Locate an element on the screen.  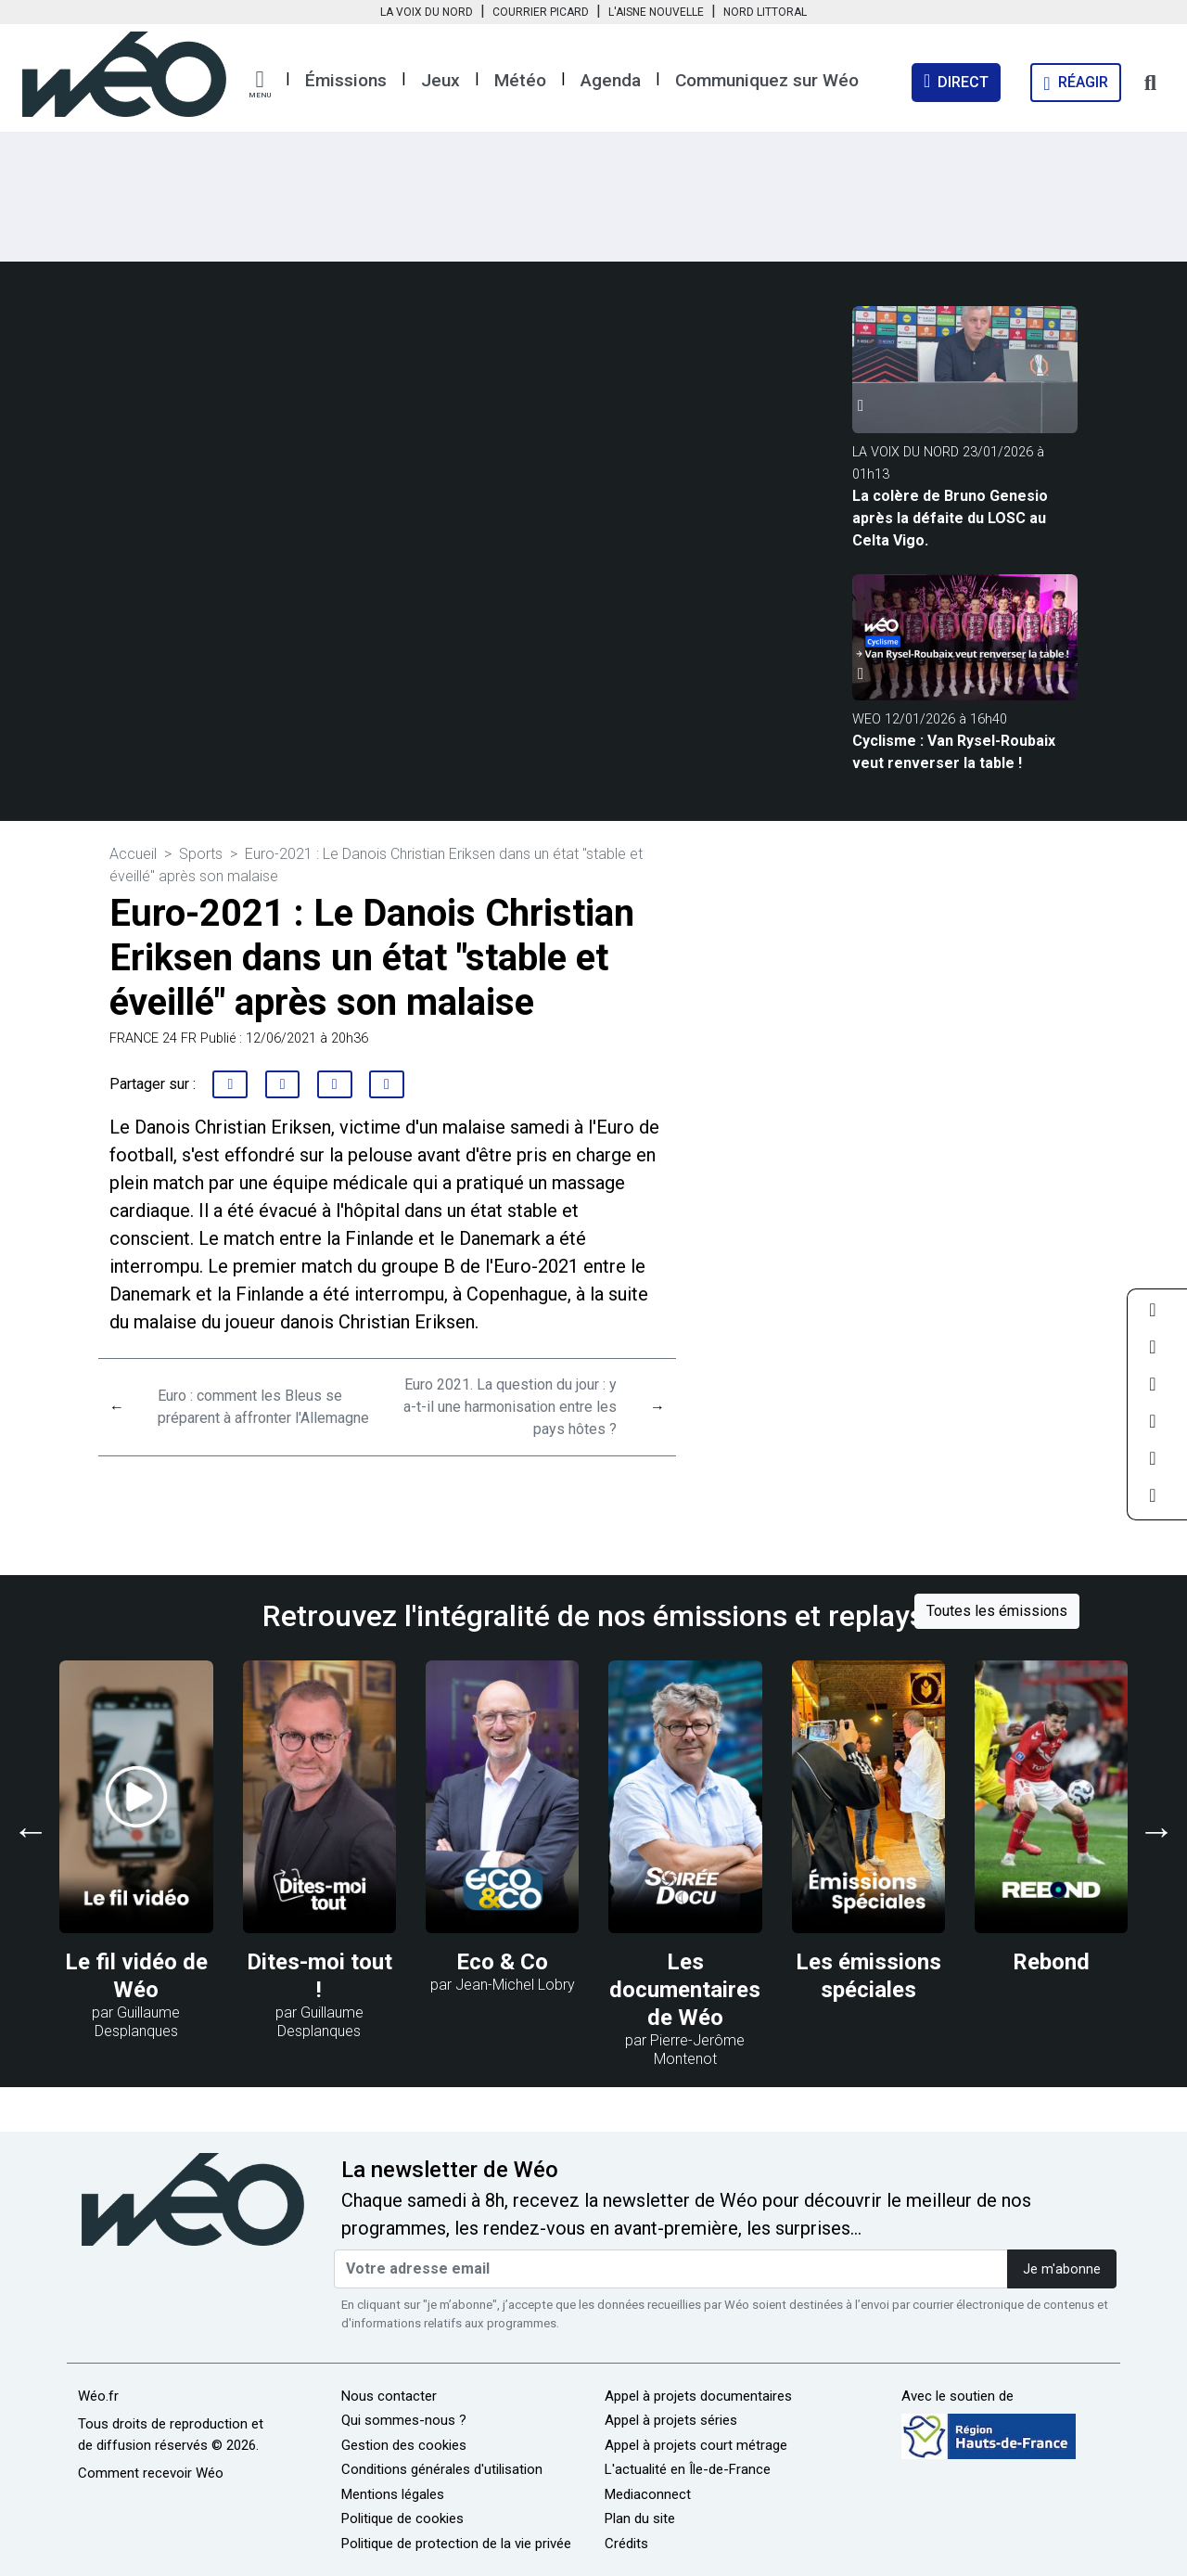
Wéo.fr is located at coordinates (98, 2396).